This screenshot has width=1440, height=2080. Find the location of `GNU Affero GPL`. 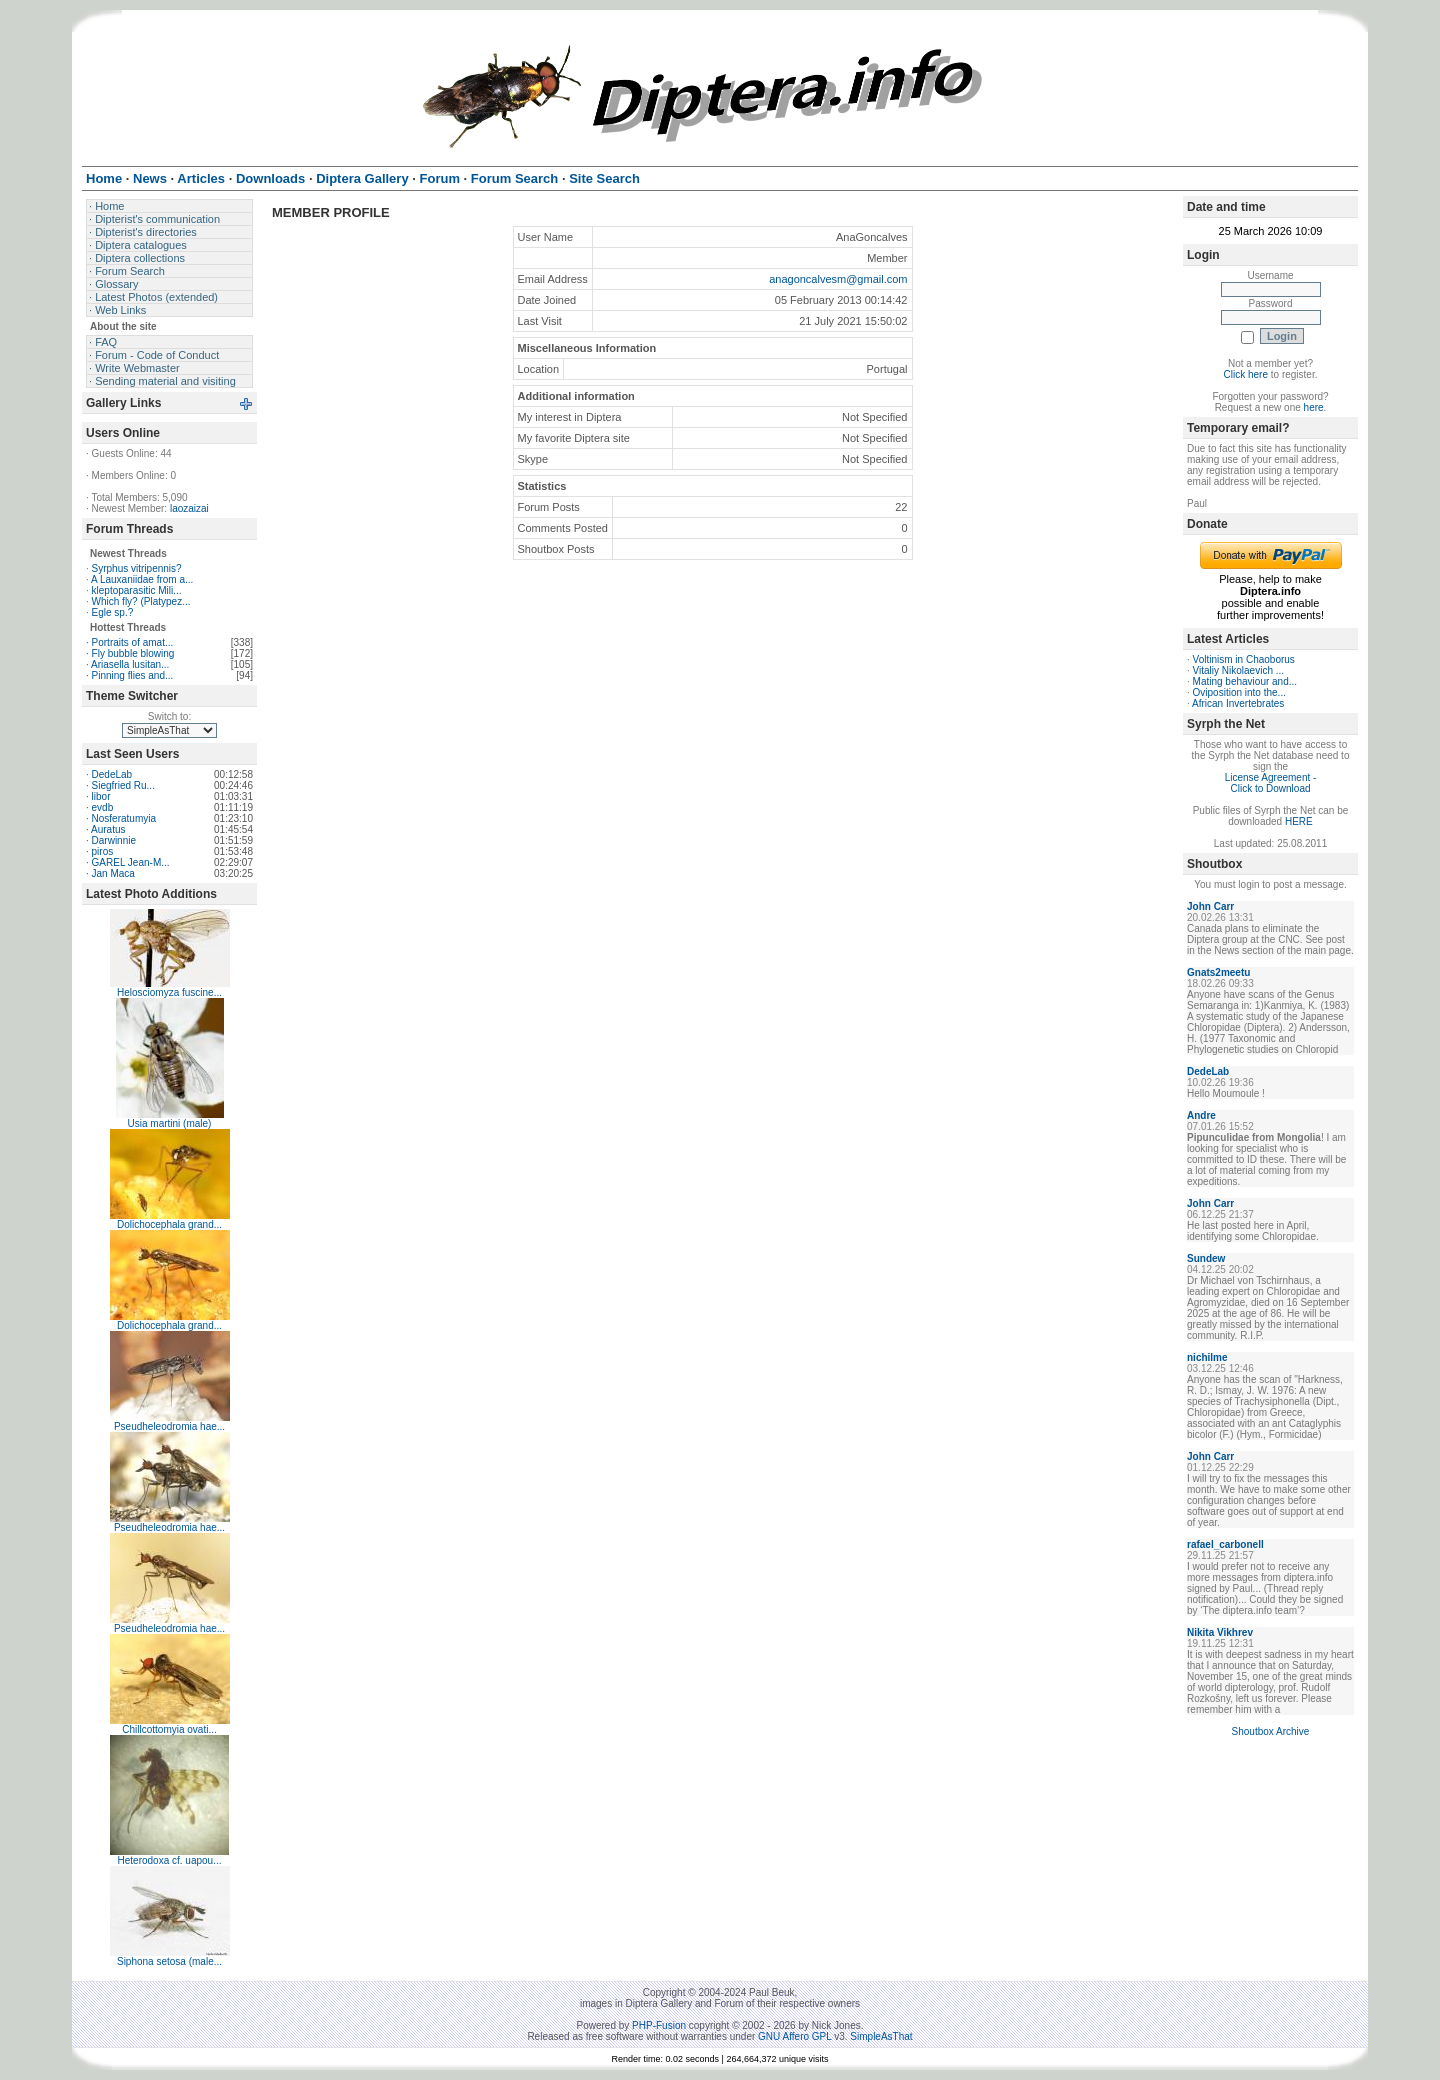

GNU Affero GPL is located at coordinates (794, 2036).